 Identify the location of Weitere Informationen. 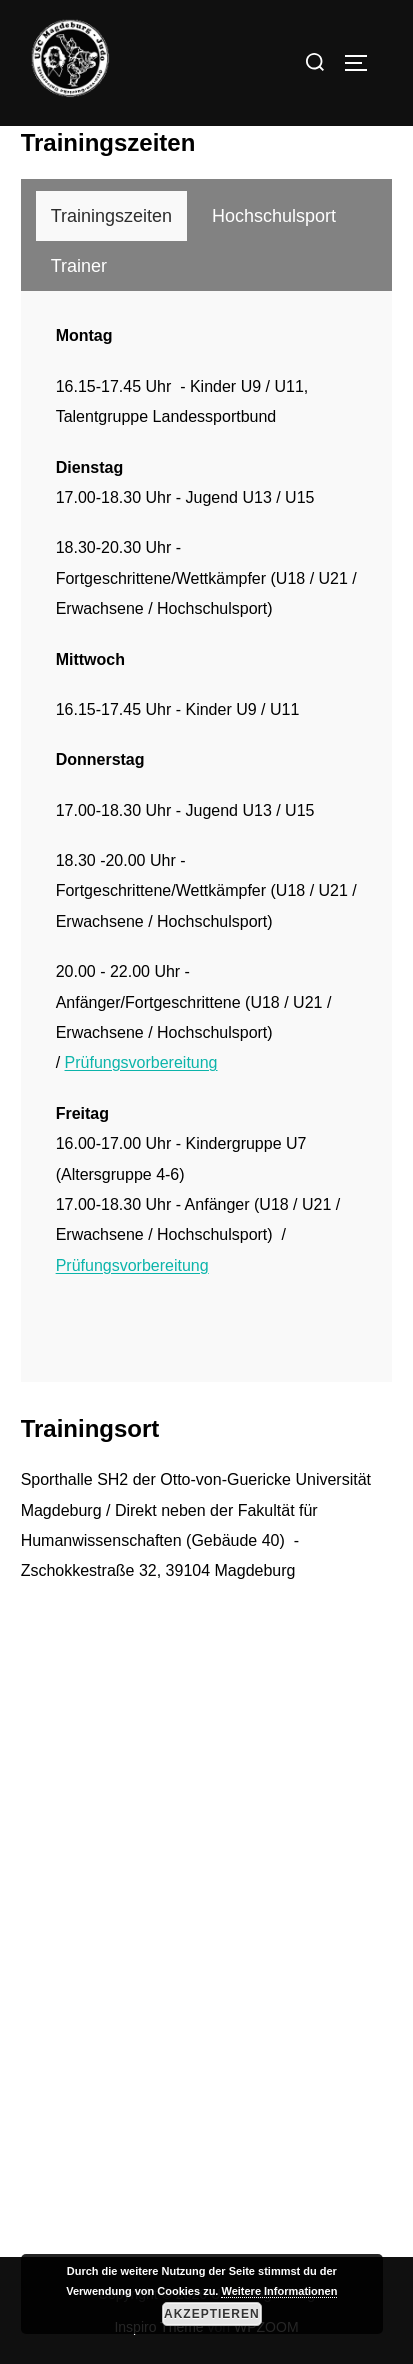
(279, 2291).